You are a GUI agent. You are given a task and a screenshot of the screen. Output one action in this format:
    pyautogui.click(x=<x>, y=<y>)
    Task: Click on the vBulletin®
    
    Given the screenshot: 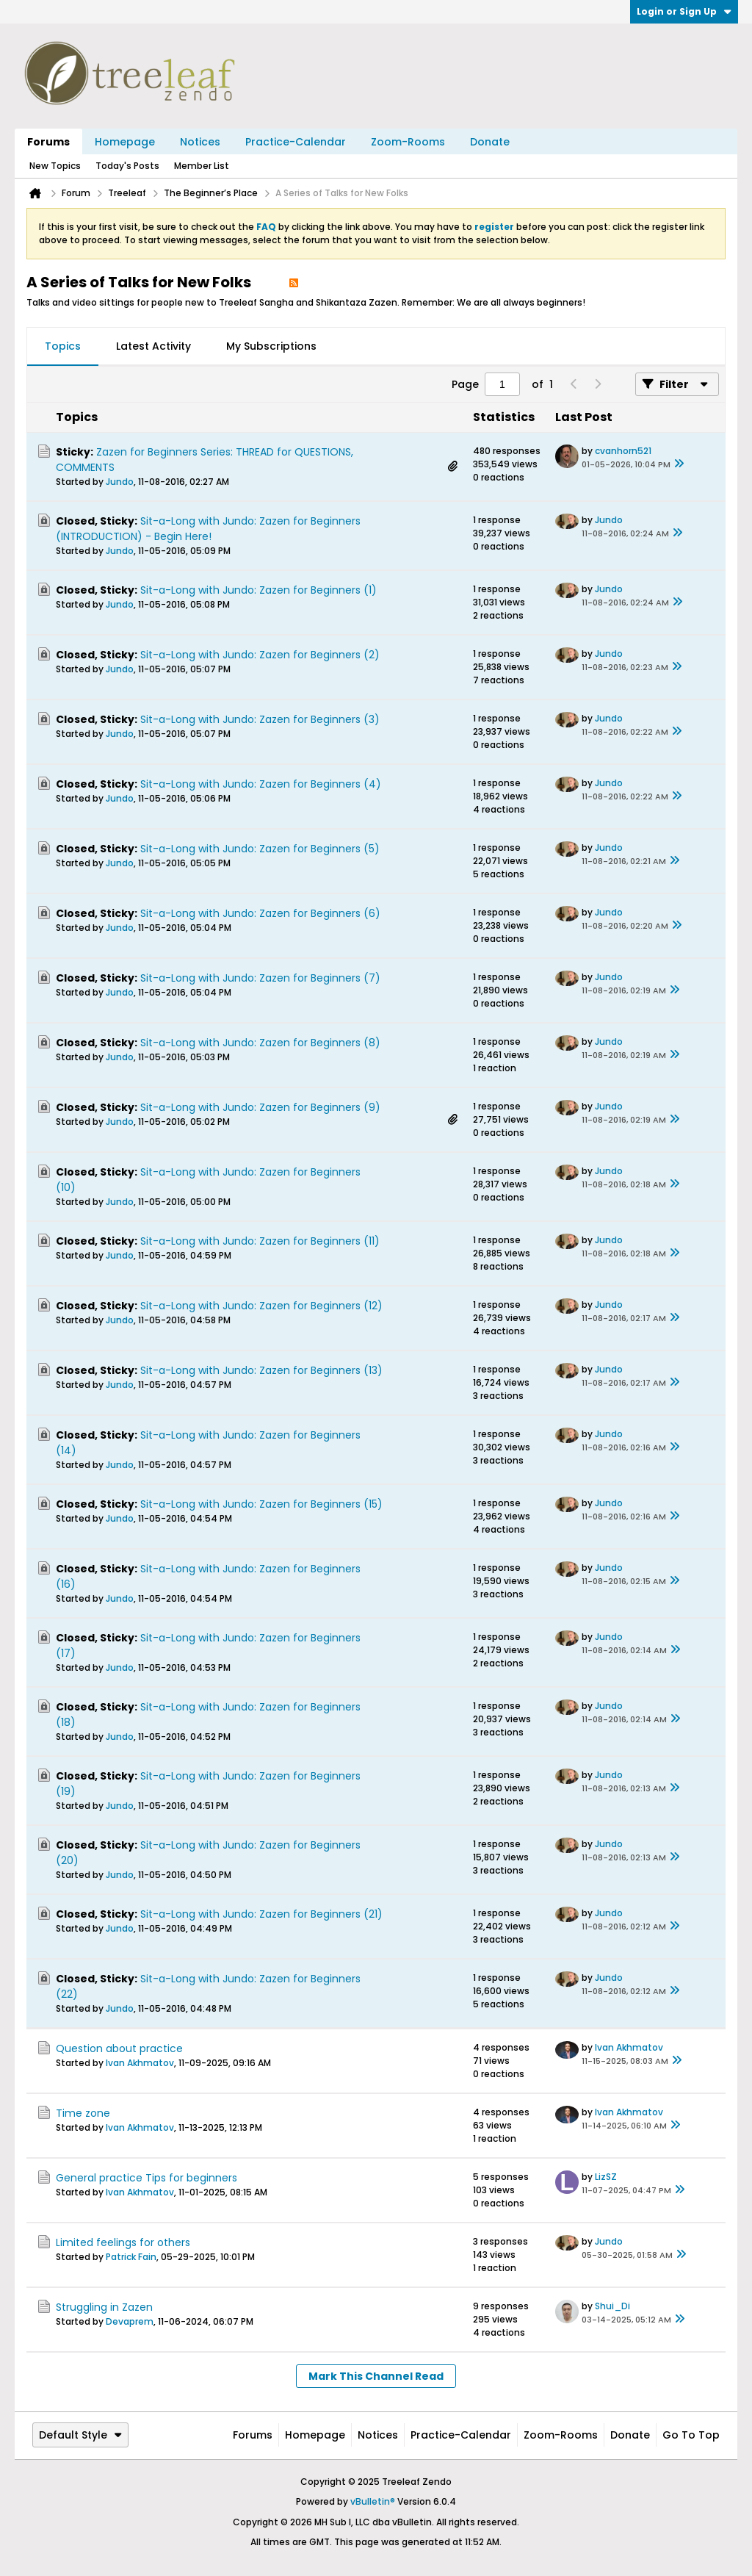 What is the action you would take?
    pyautogui.click(x=372, y=2501)
    